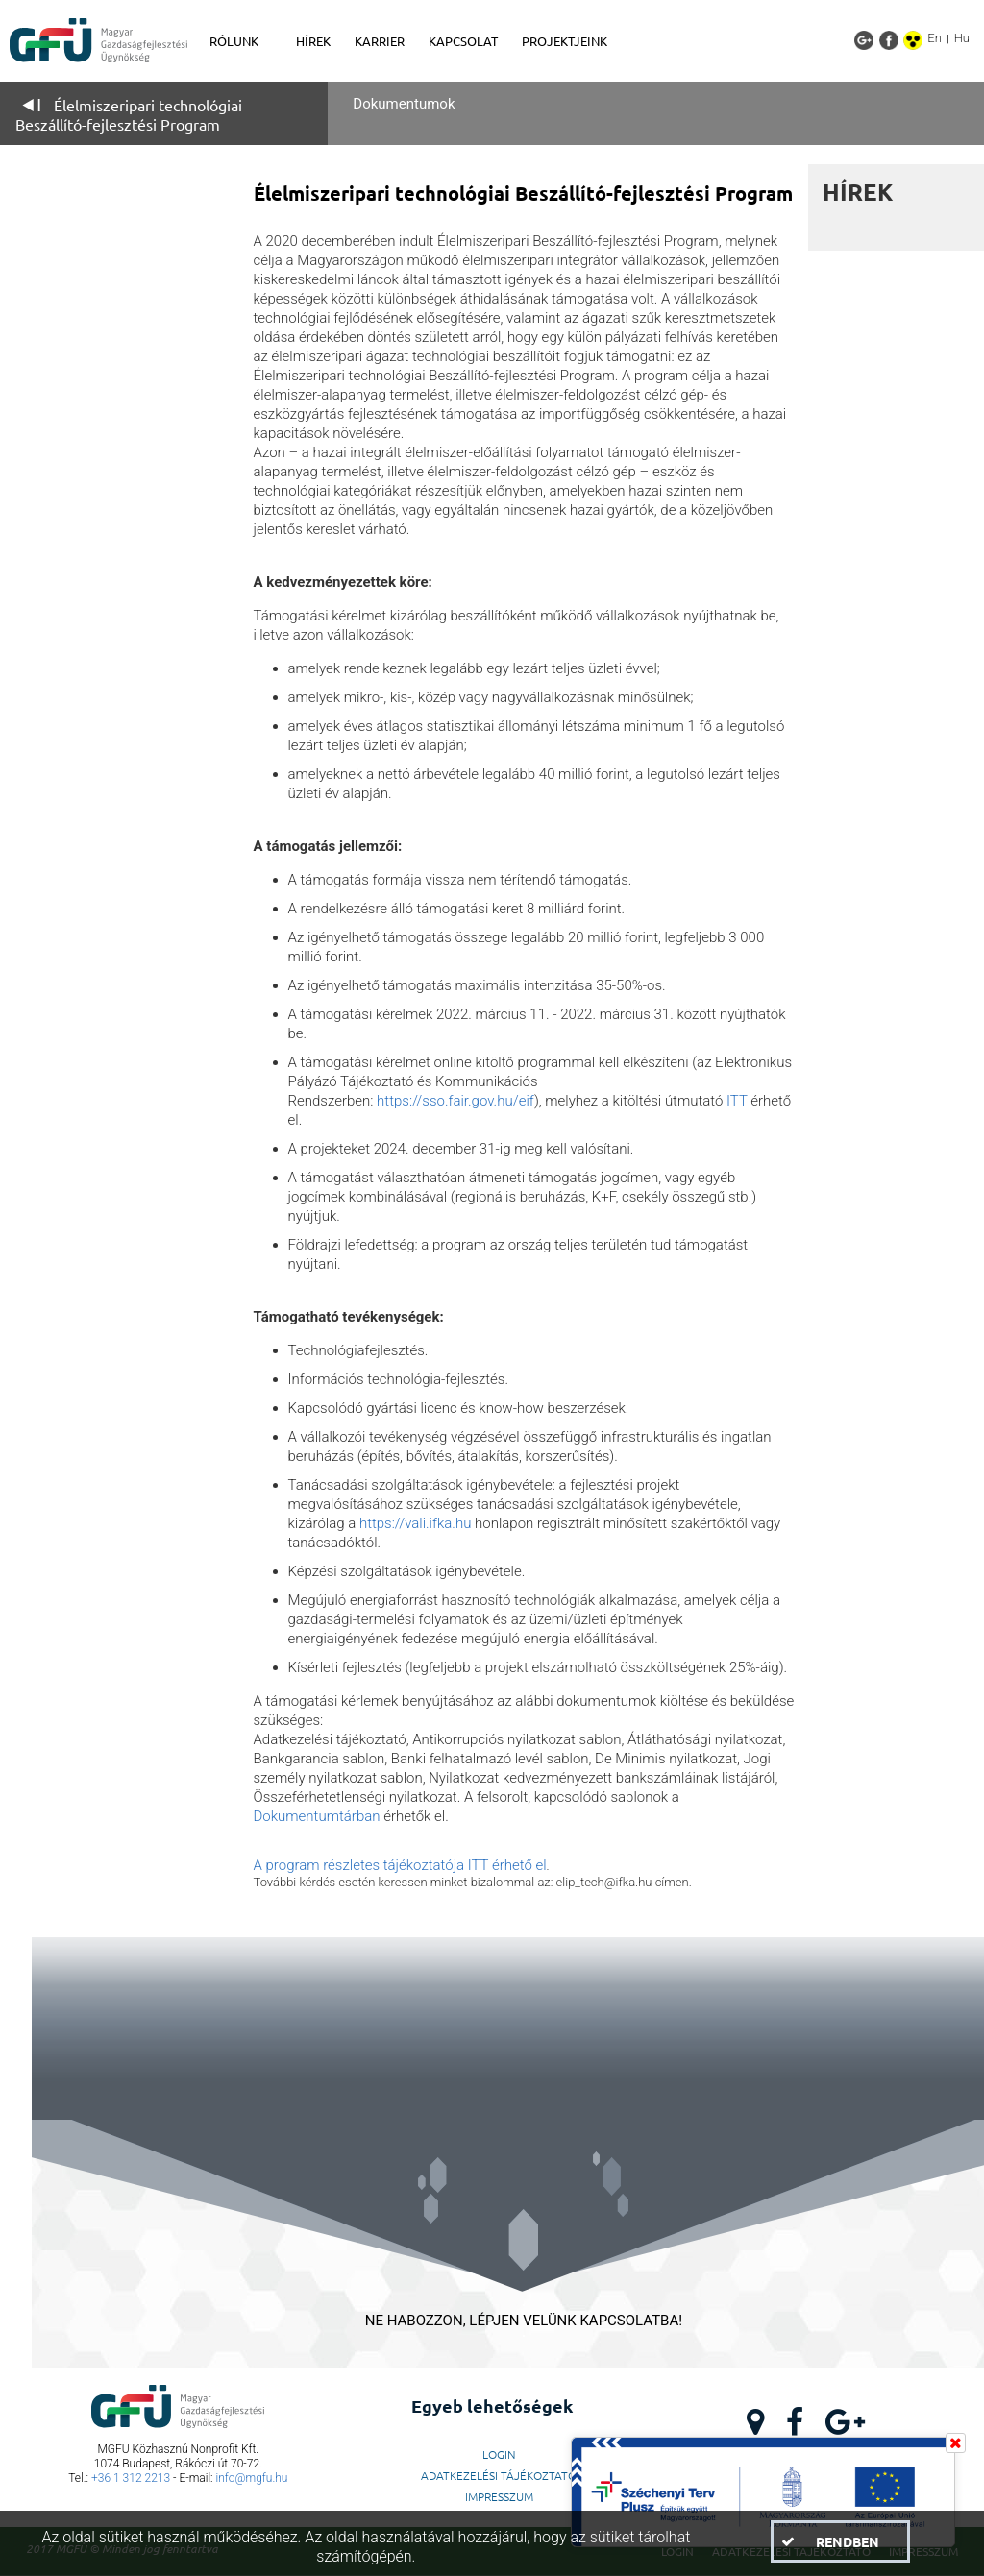  Describe the element at coordinates (962, 38) in the screenshot. I see `Hu` at that location.